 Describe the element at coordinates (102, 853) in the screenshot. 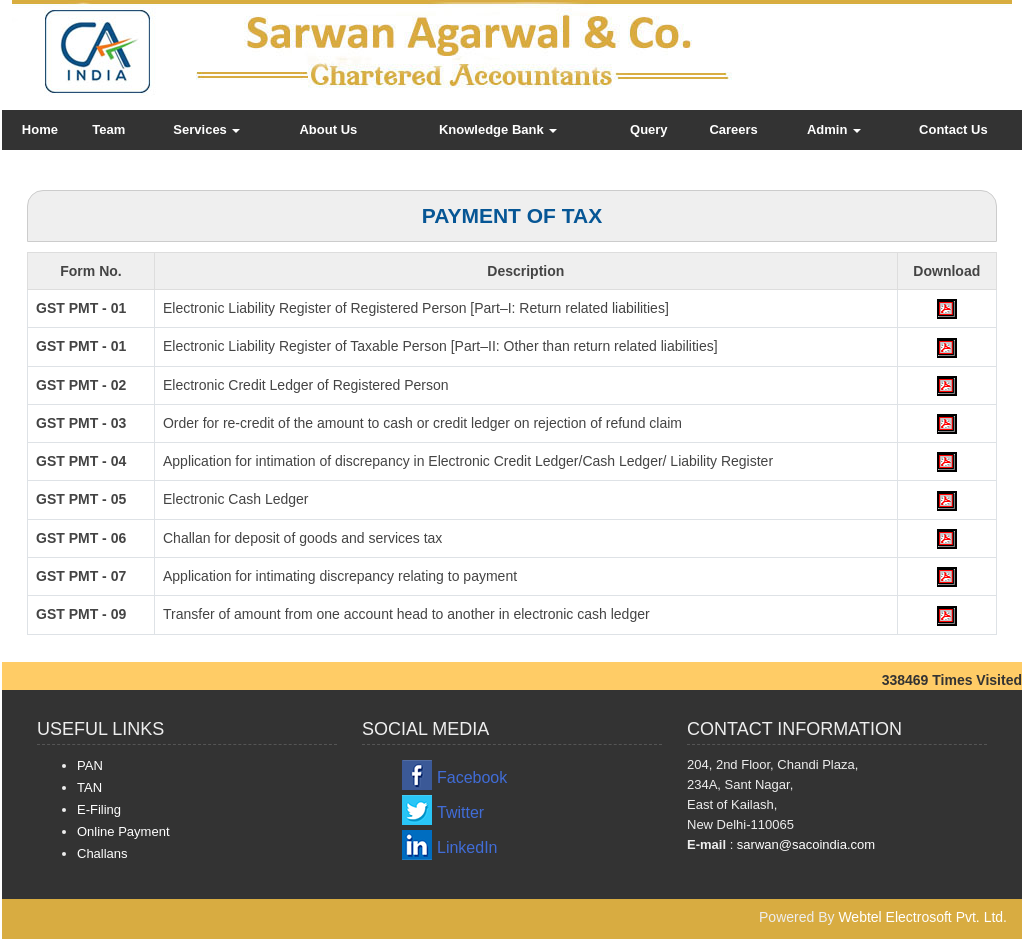

I see `Challans` at that location.